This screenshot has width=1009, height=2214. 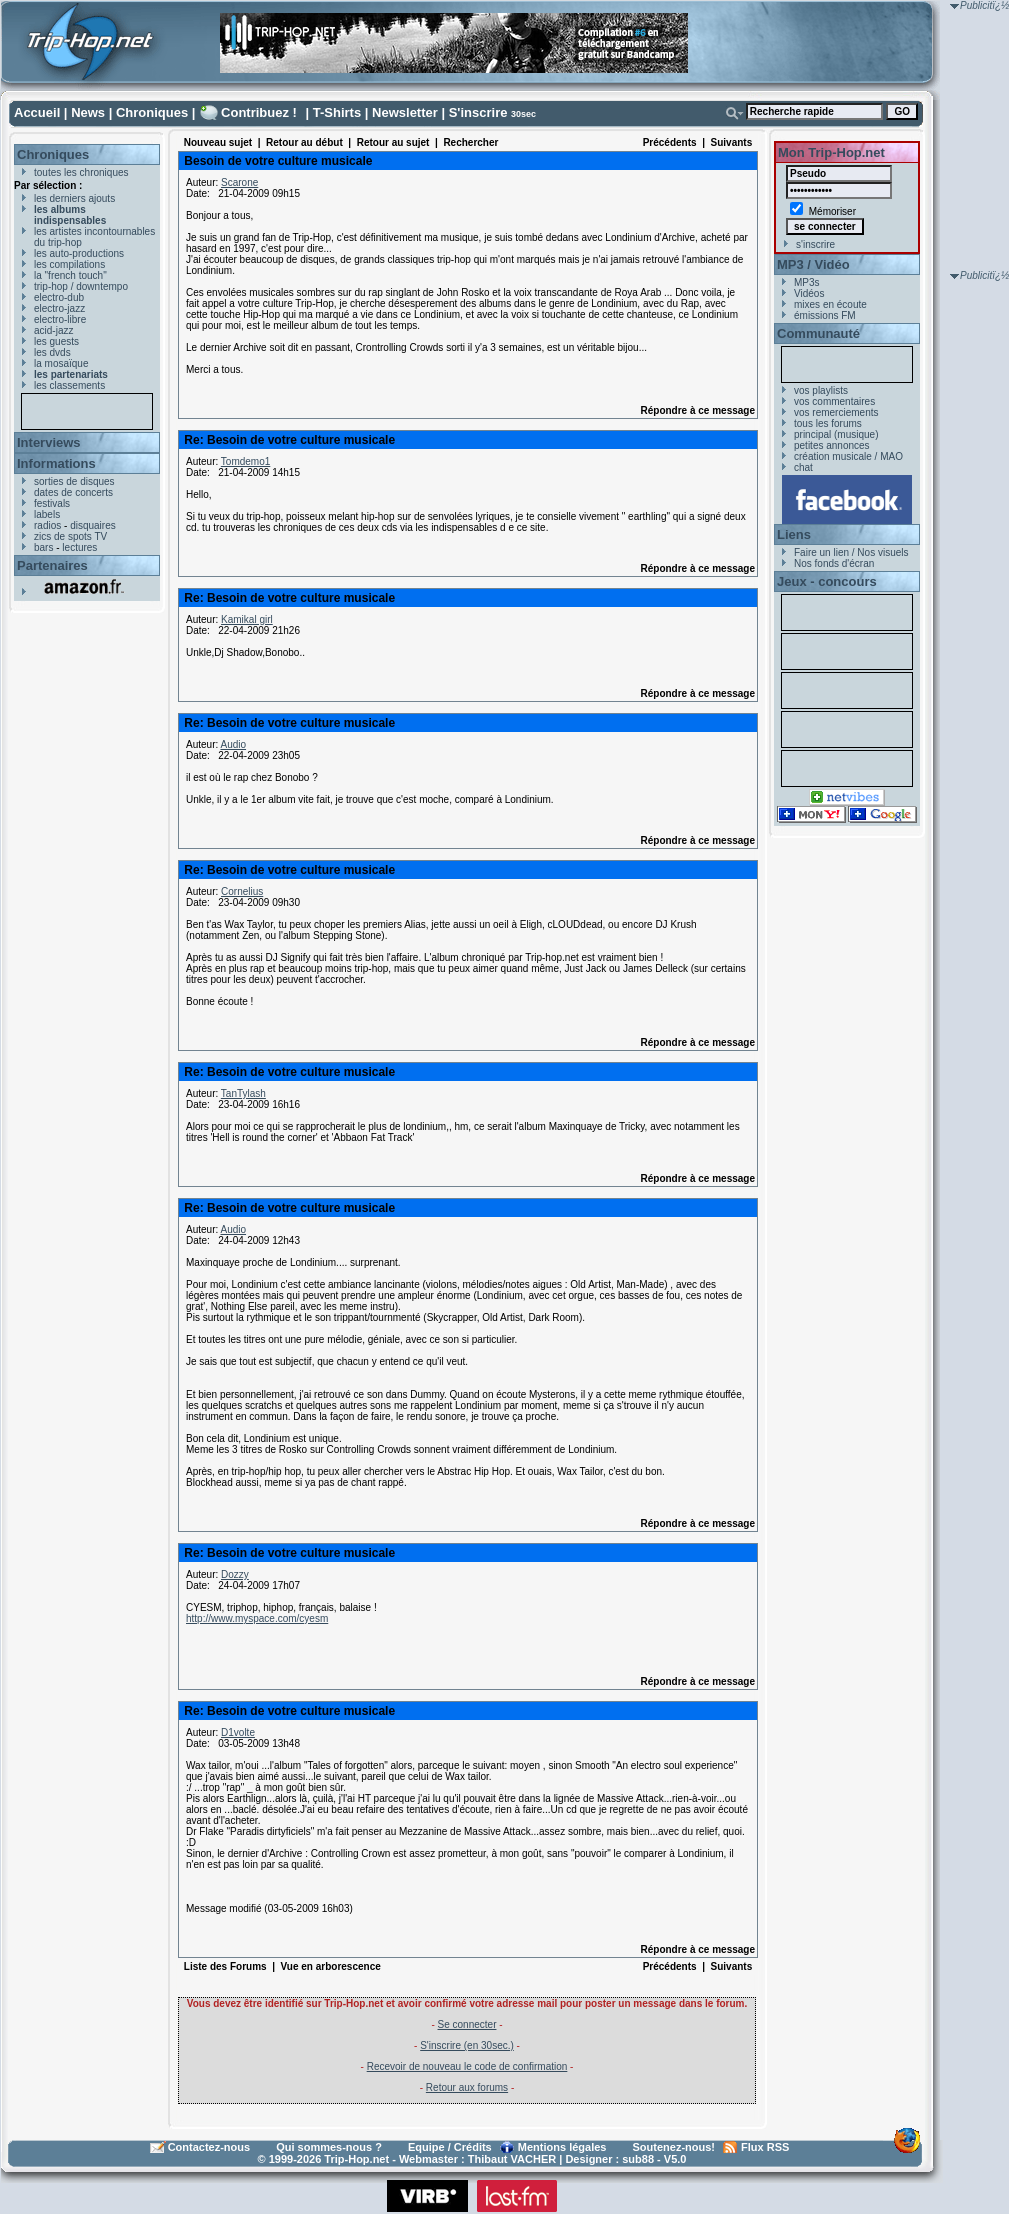 I want to click on MP3 / Vidéo, so click(x=813, y=264).